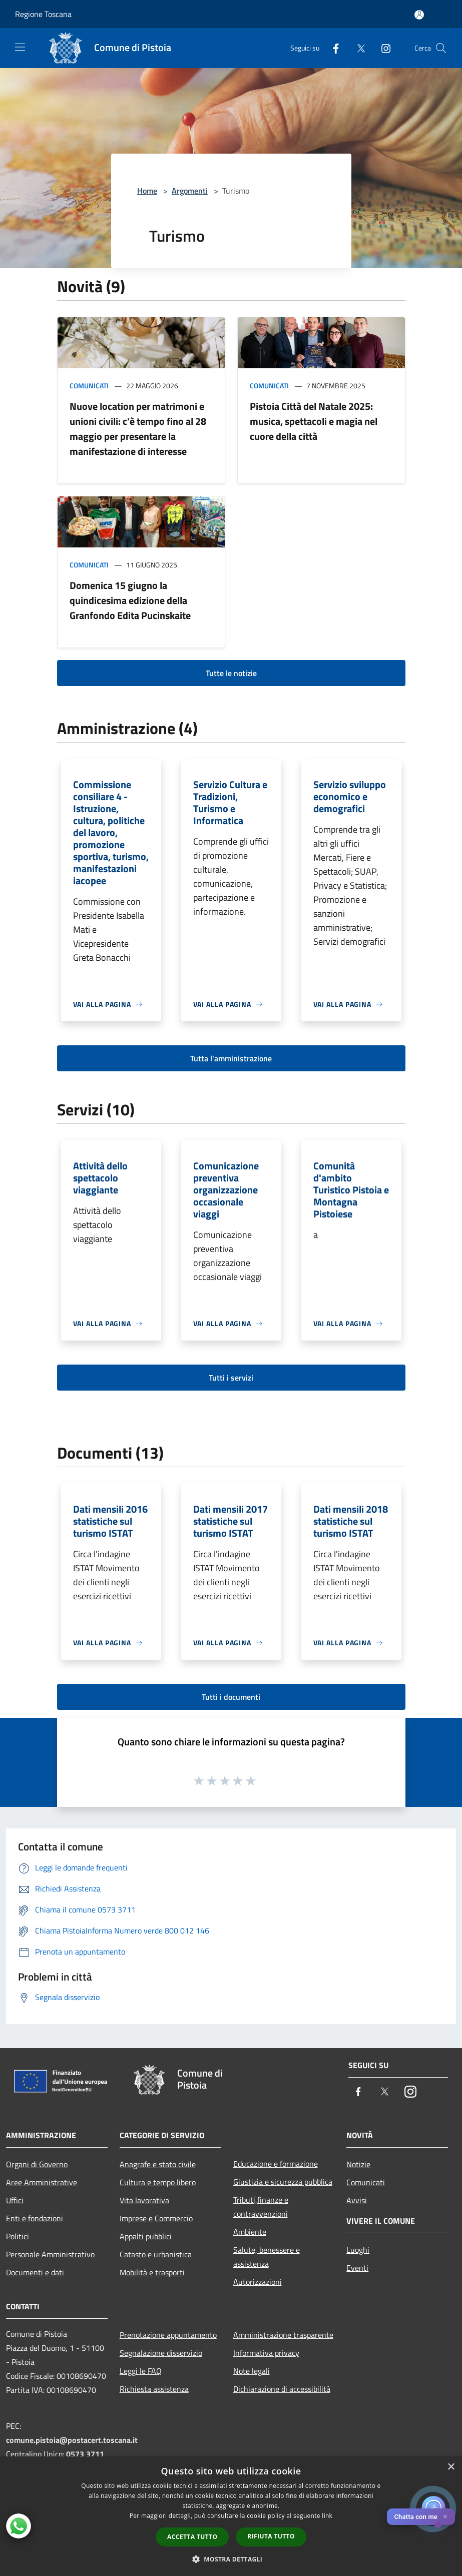 Image resolution: width=462 pixels, height=2576 pixels. What do you see at coordinates (357, 2268) in the screenshot?
I see `Eventi` at bounding box center [357, 2268].